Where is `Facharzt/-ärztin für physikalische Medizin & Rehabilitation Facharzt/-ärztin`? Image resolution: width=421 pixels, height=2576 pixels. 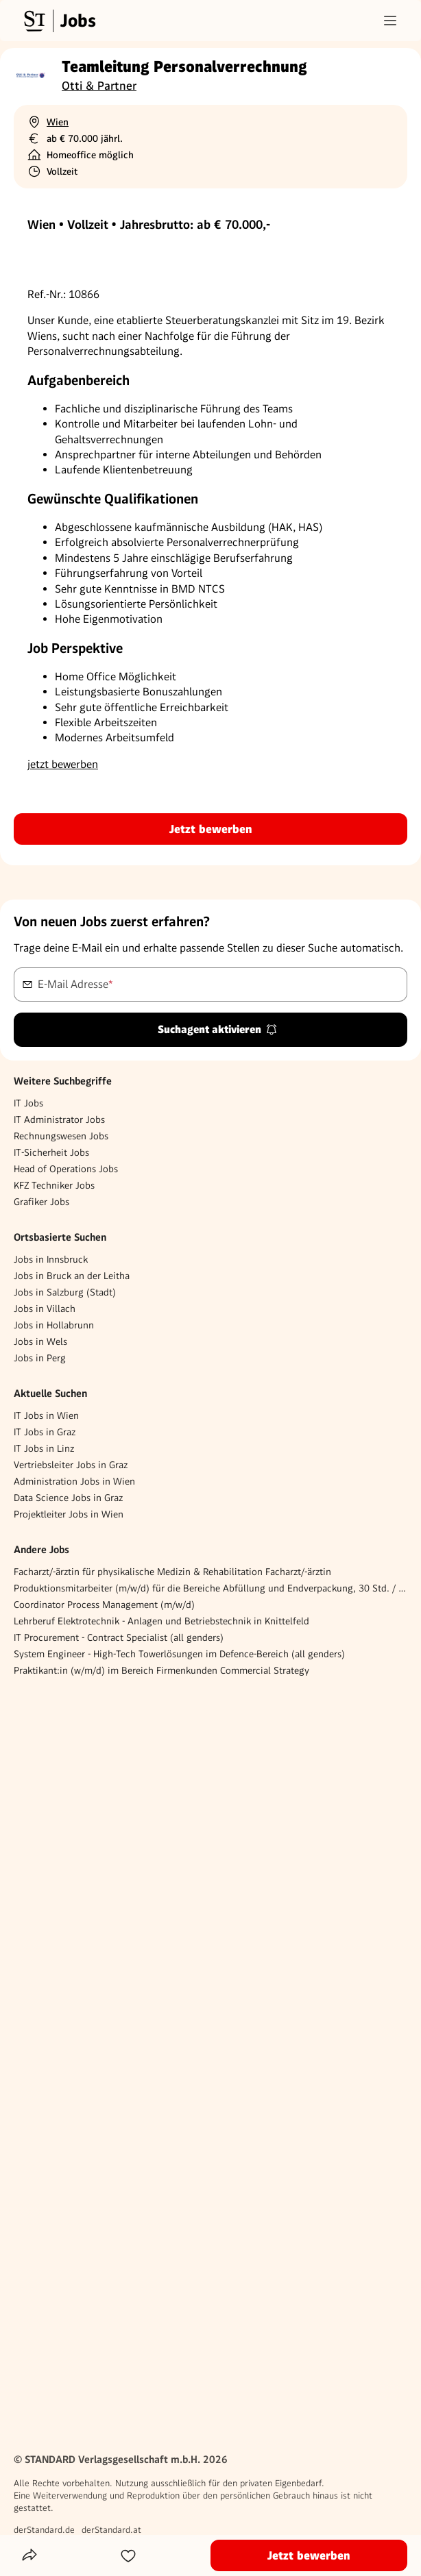
Facharzt/-ärztin für physikalische Medizin & Rehabilitation Facharzt/-ärztin is located at coordinates (172, 1571).